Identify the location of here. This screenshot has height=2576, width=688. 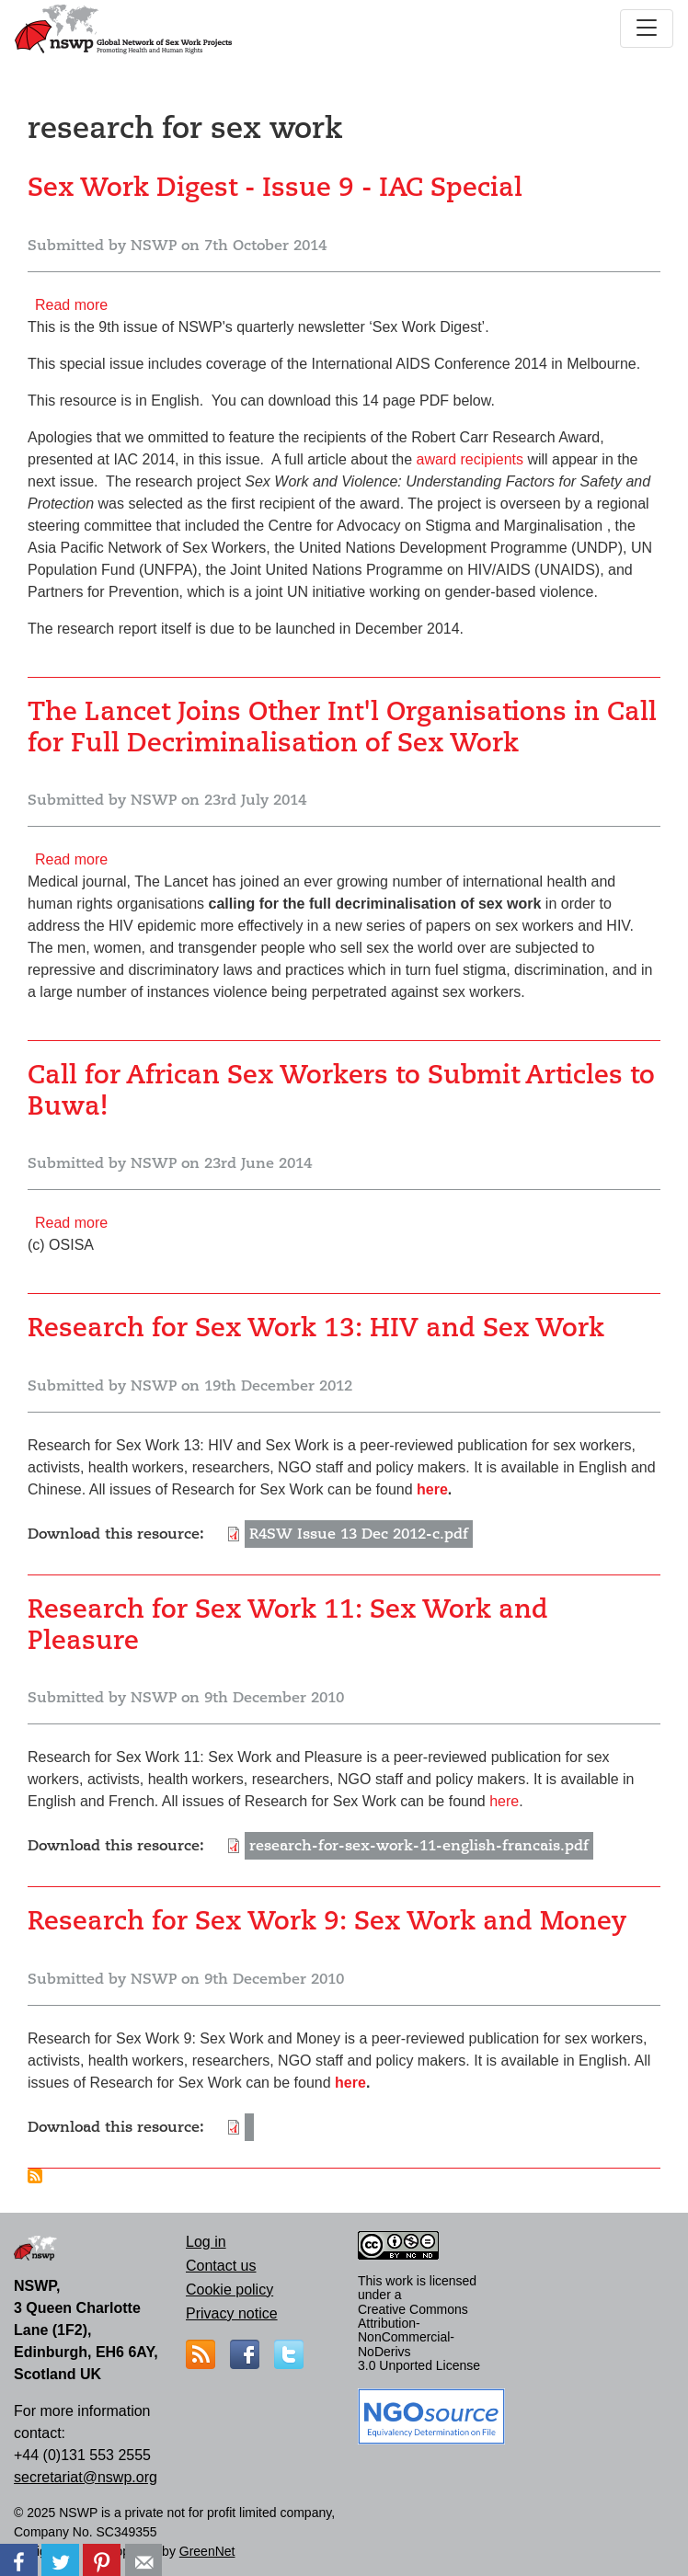
(432, 1489).